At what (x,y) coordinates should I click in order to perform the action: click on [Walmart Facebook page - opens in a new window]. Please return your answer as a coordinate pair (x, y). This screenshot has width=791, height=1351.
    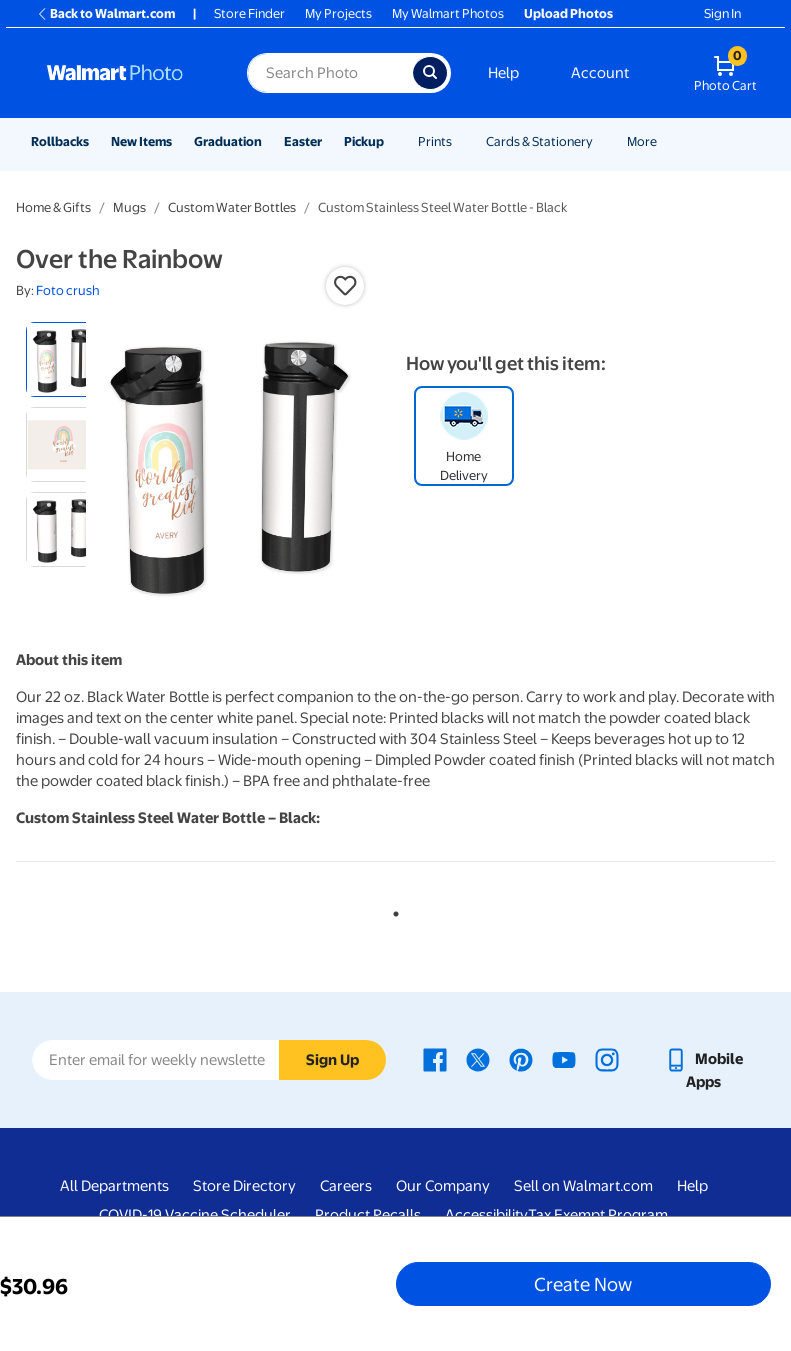
    Looking at the image, I should click on (435, 1059).